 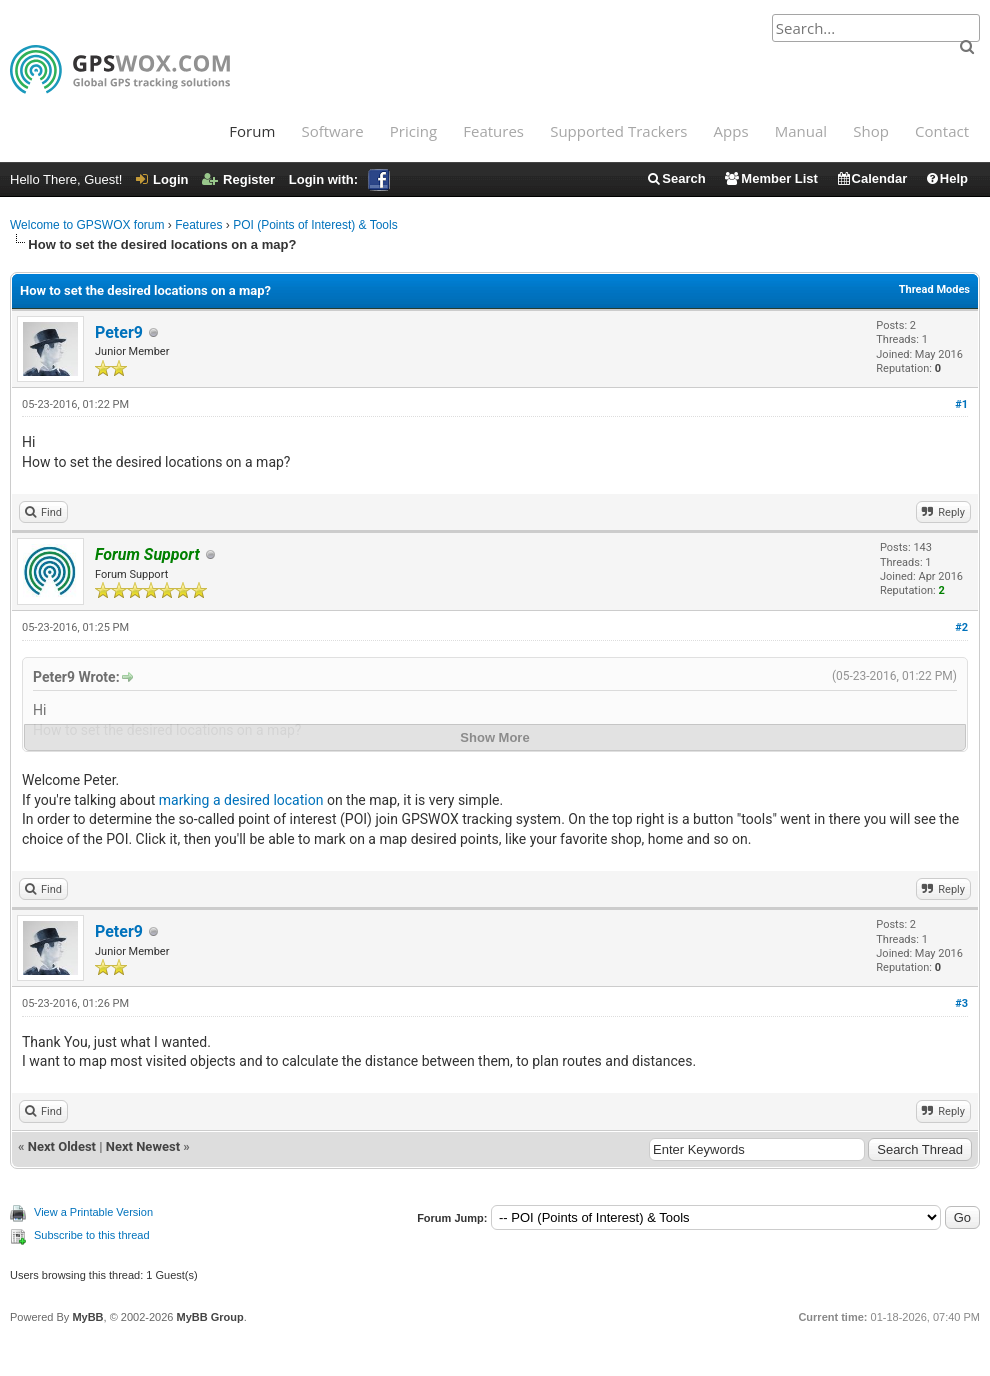 I want to click on marking a desired location, so click(x=241, y=800).